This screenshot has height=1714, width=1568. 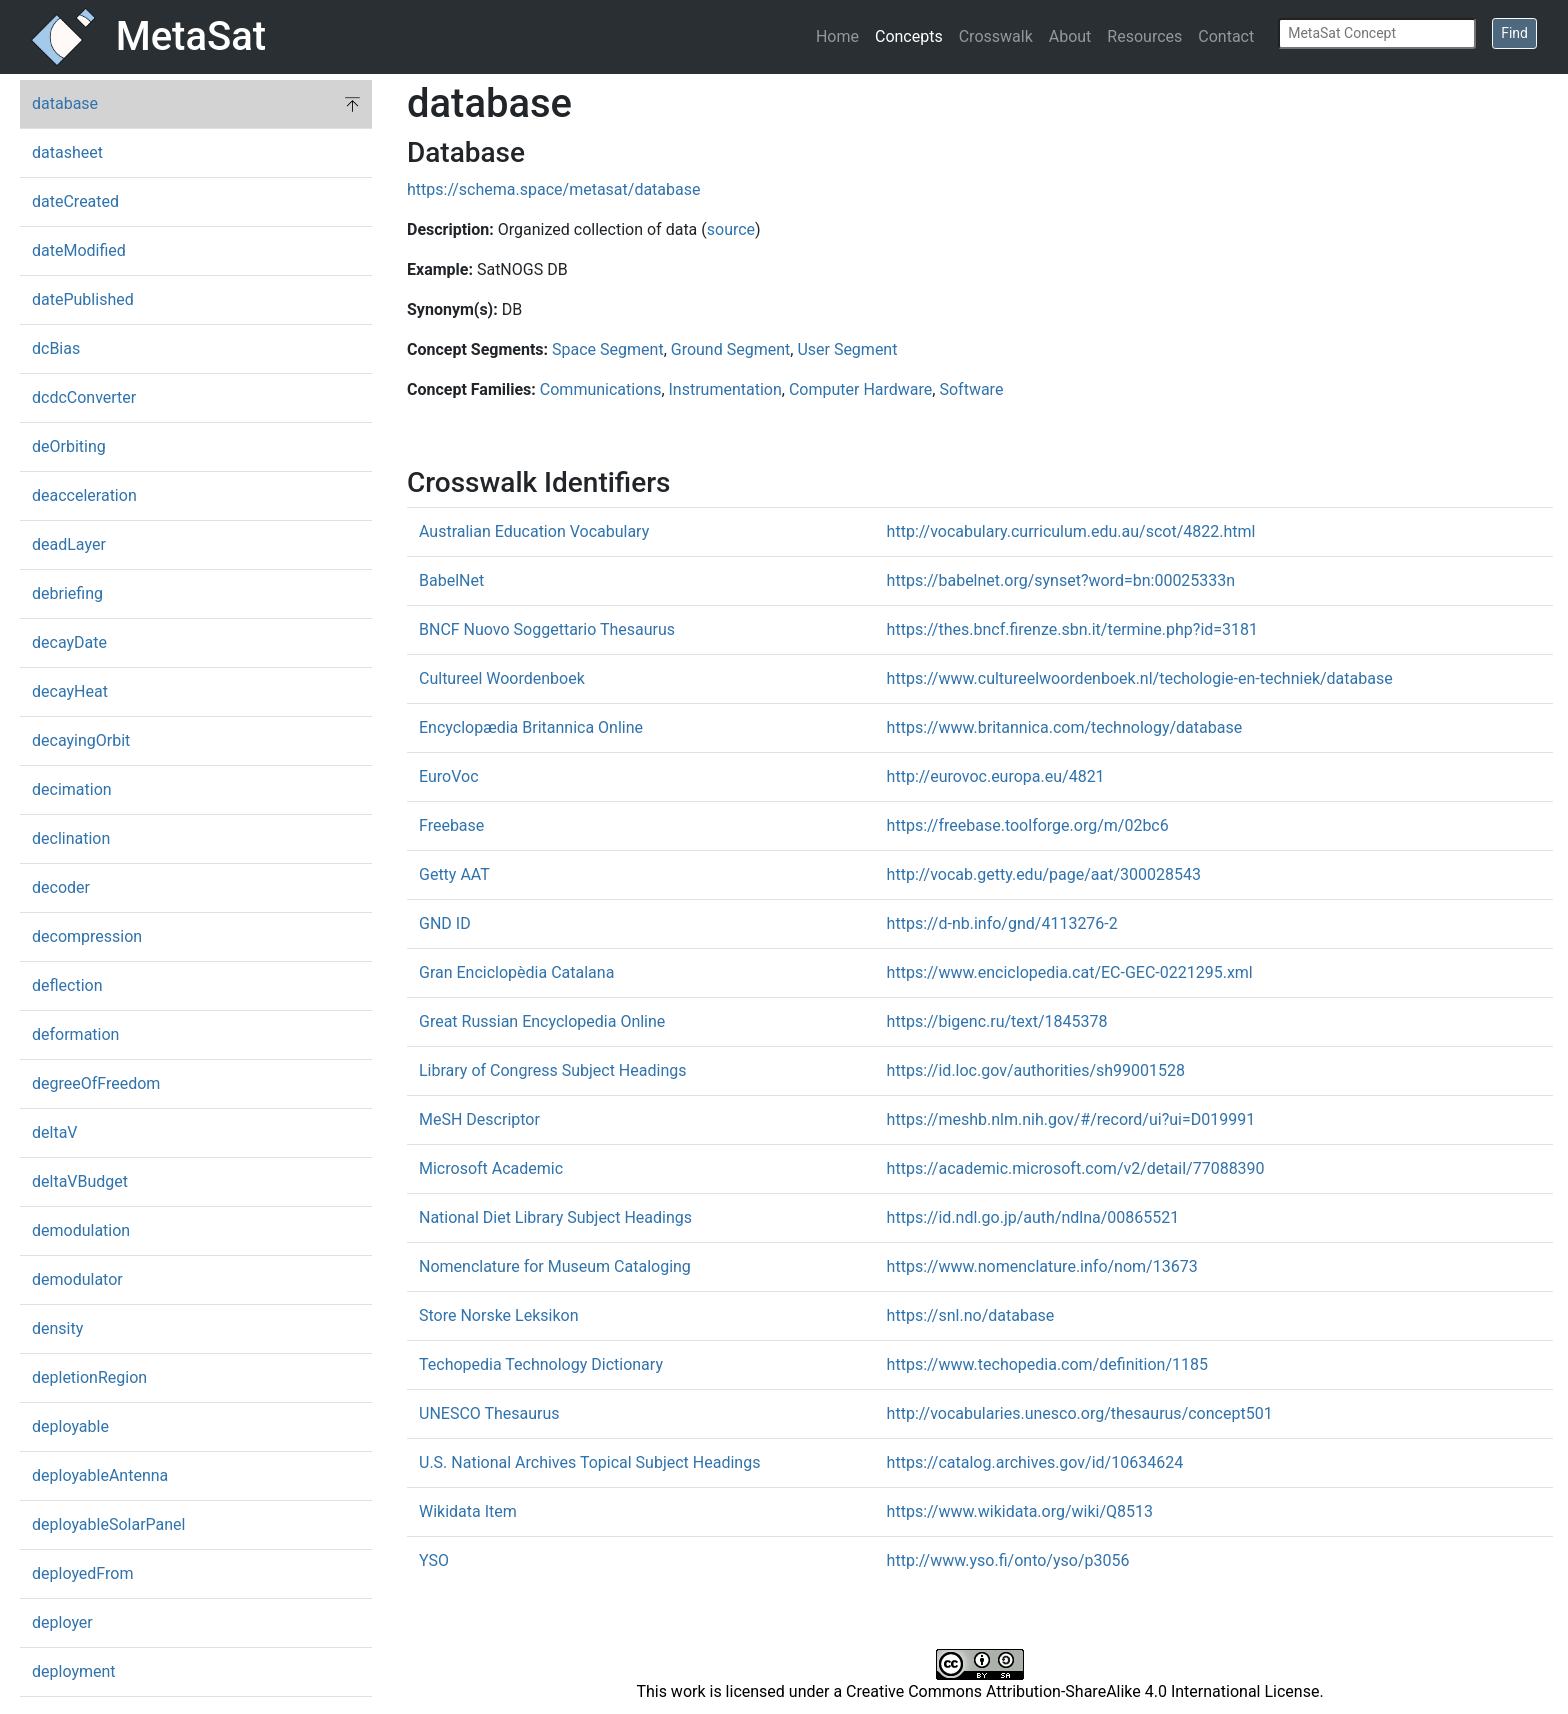 What do you see at coordinates (531, 727) in the screenshot?
I see `Encyclopædia Britannica Online` at bounding box center [531, 727].